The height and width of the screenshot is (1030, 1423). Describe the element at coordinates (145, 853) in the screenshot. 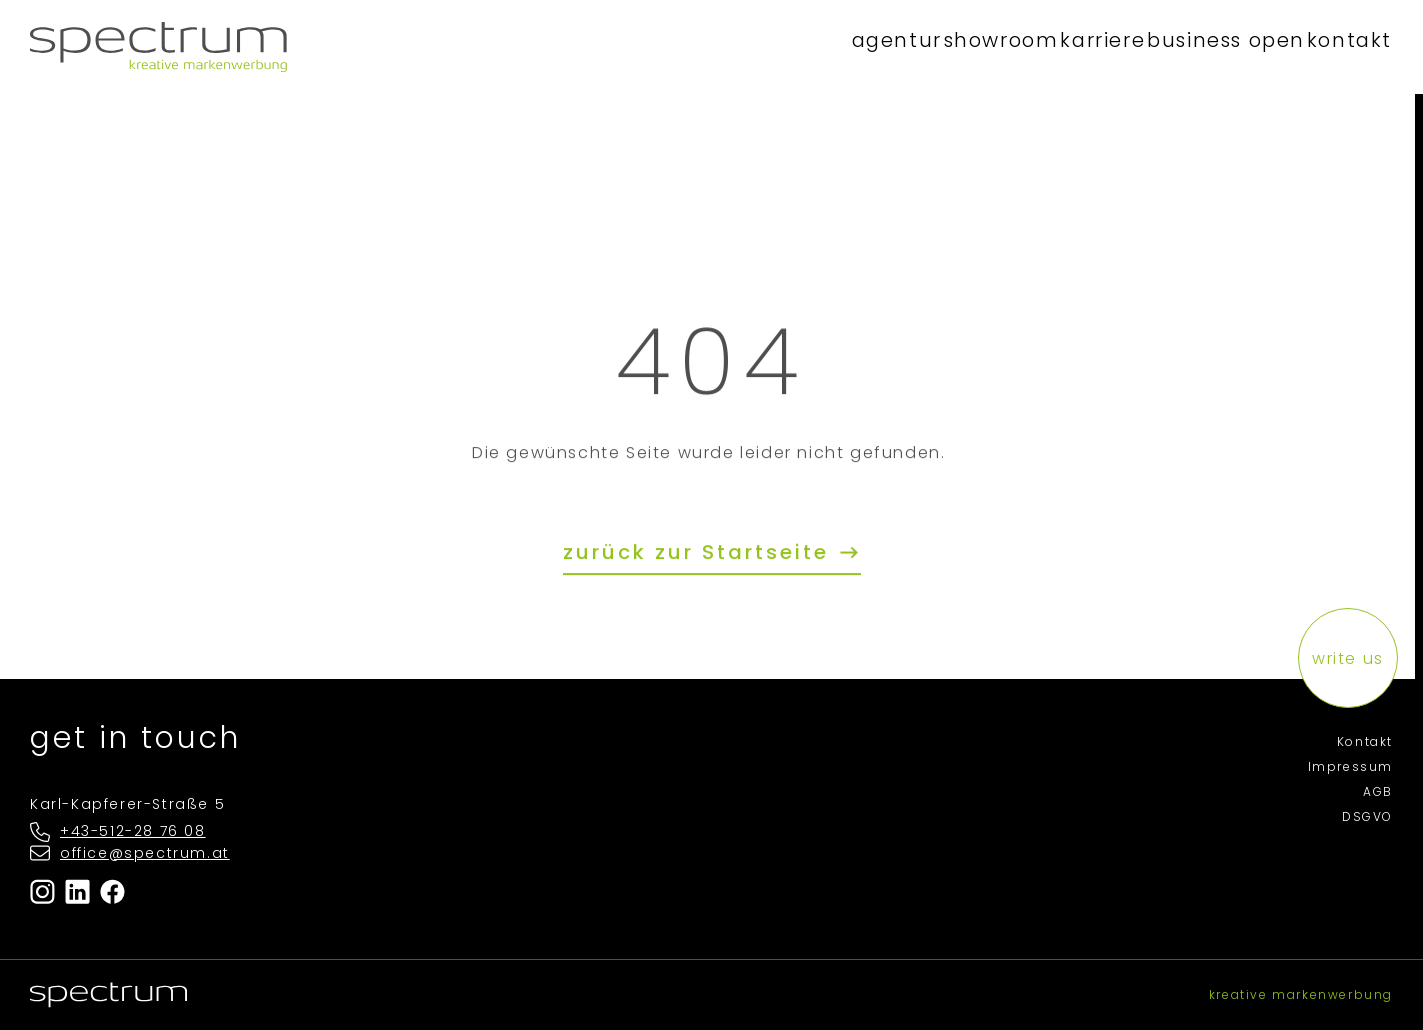

I see `office@spectrum.at` at that location.